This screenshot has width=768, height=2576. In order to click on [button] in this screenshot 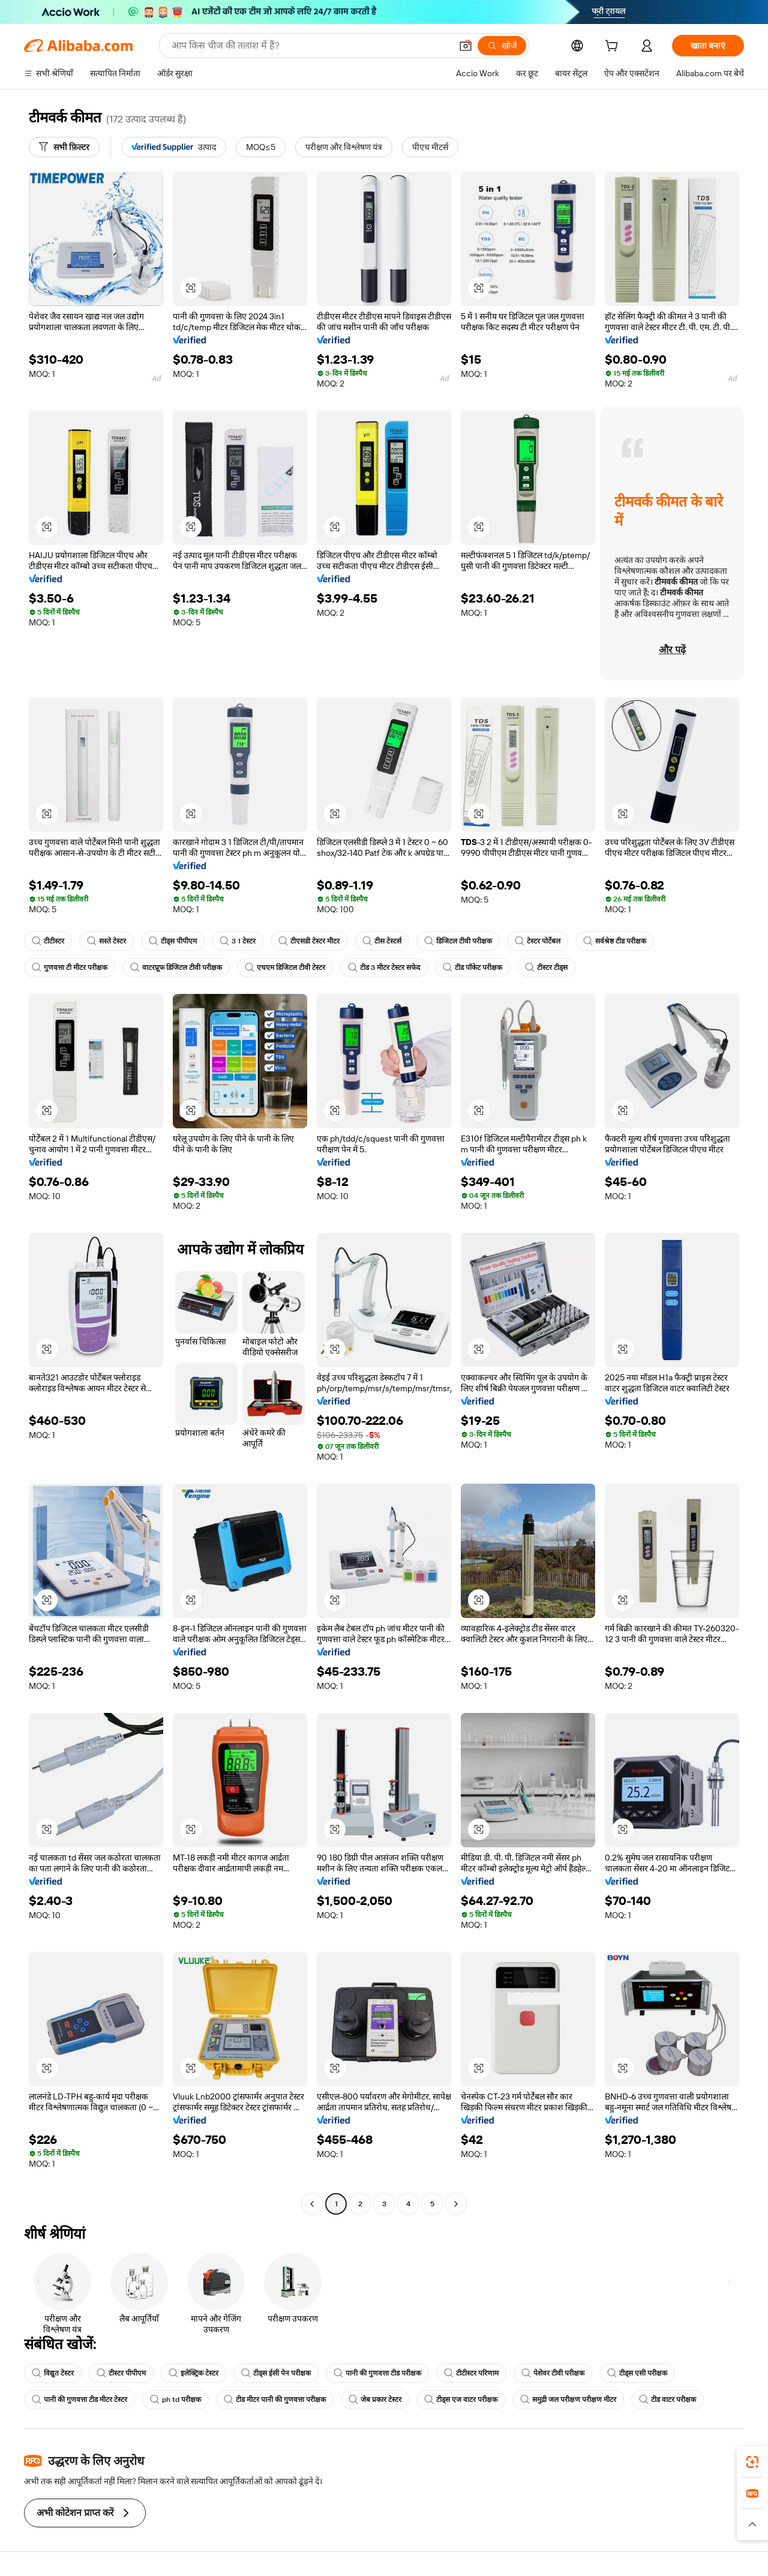, I will do `click(465, 45)`.